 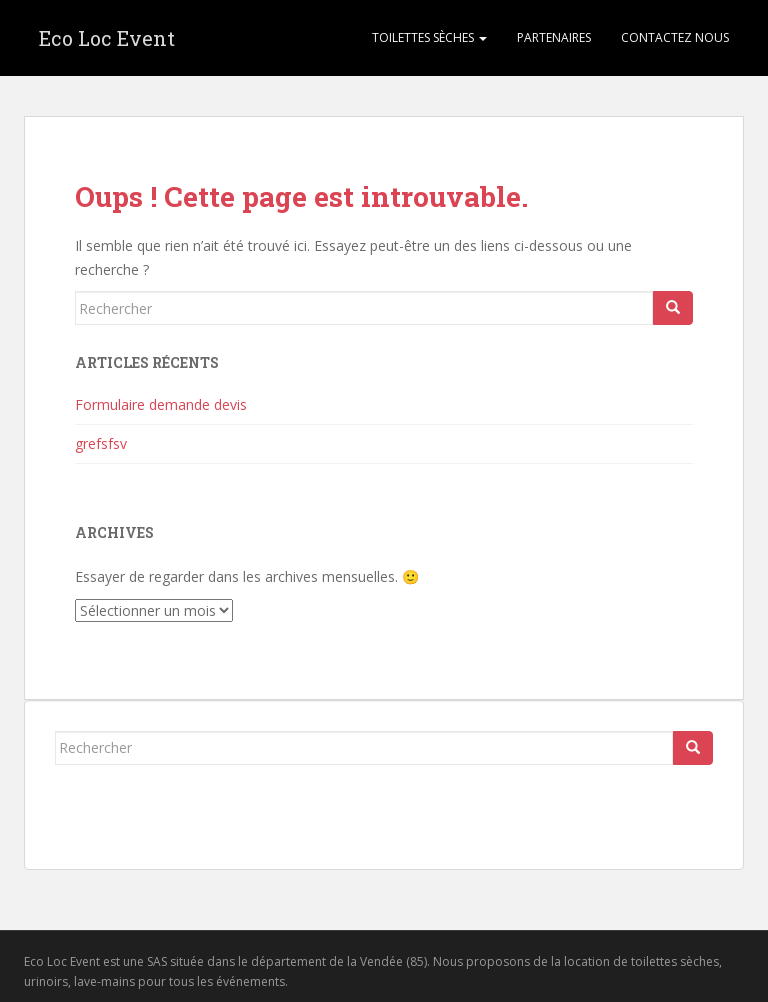 What do you see at coordinates (675, 37) in the screenshot?
I see `Contactez nous` at bounding box center [675, 37].